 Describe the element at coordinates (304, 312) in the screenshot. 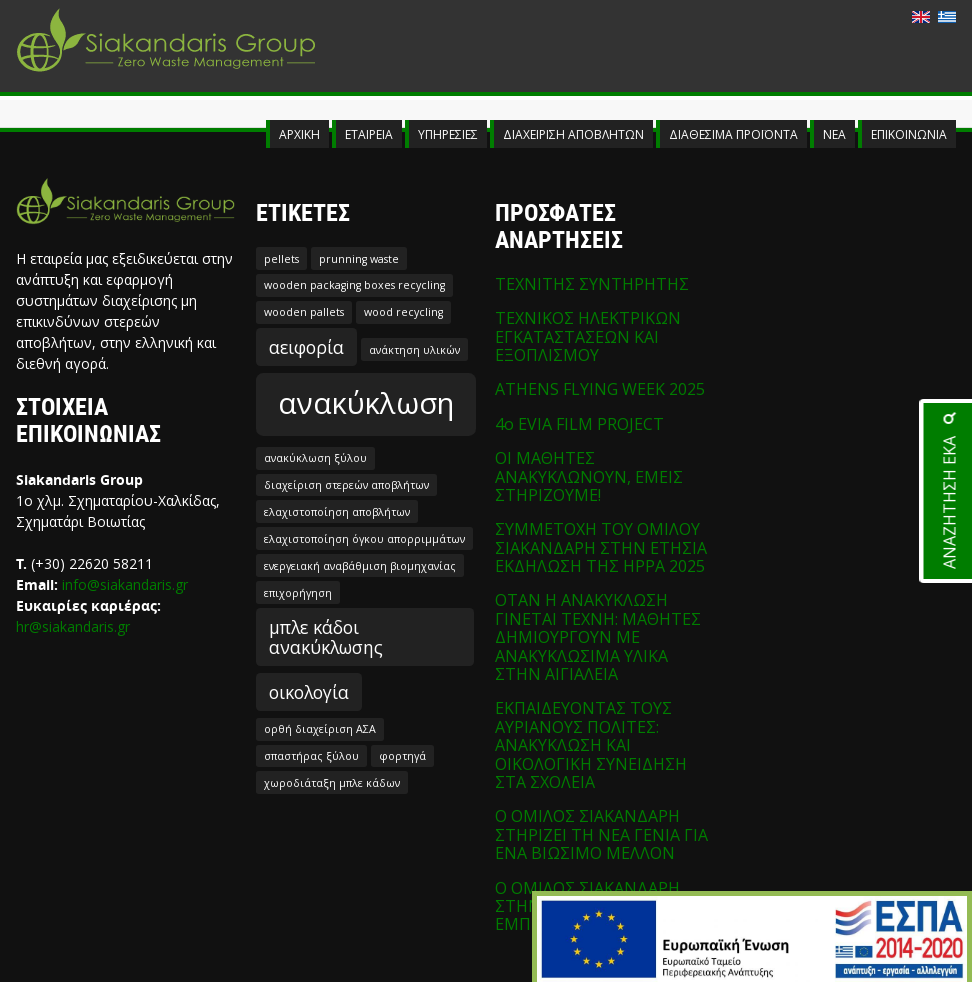

I see `wooden pallets [wooden pallets (1 στοιχείο)]` at that location.